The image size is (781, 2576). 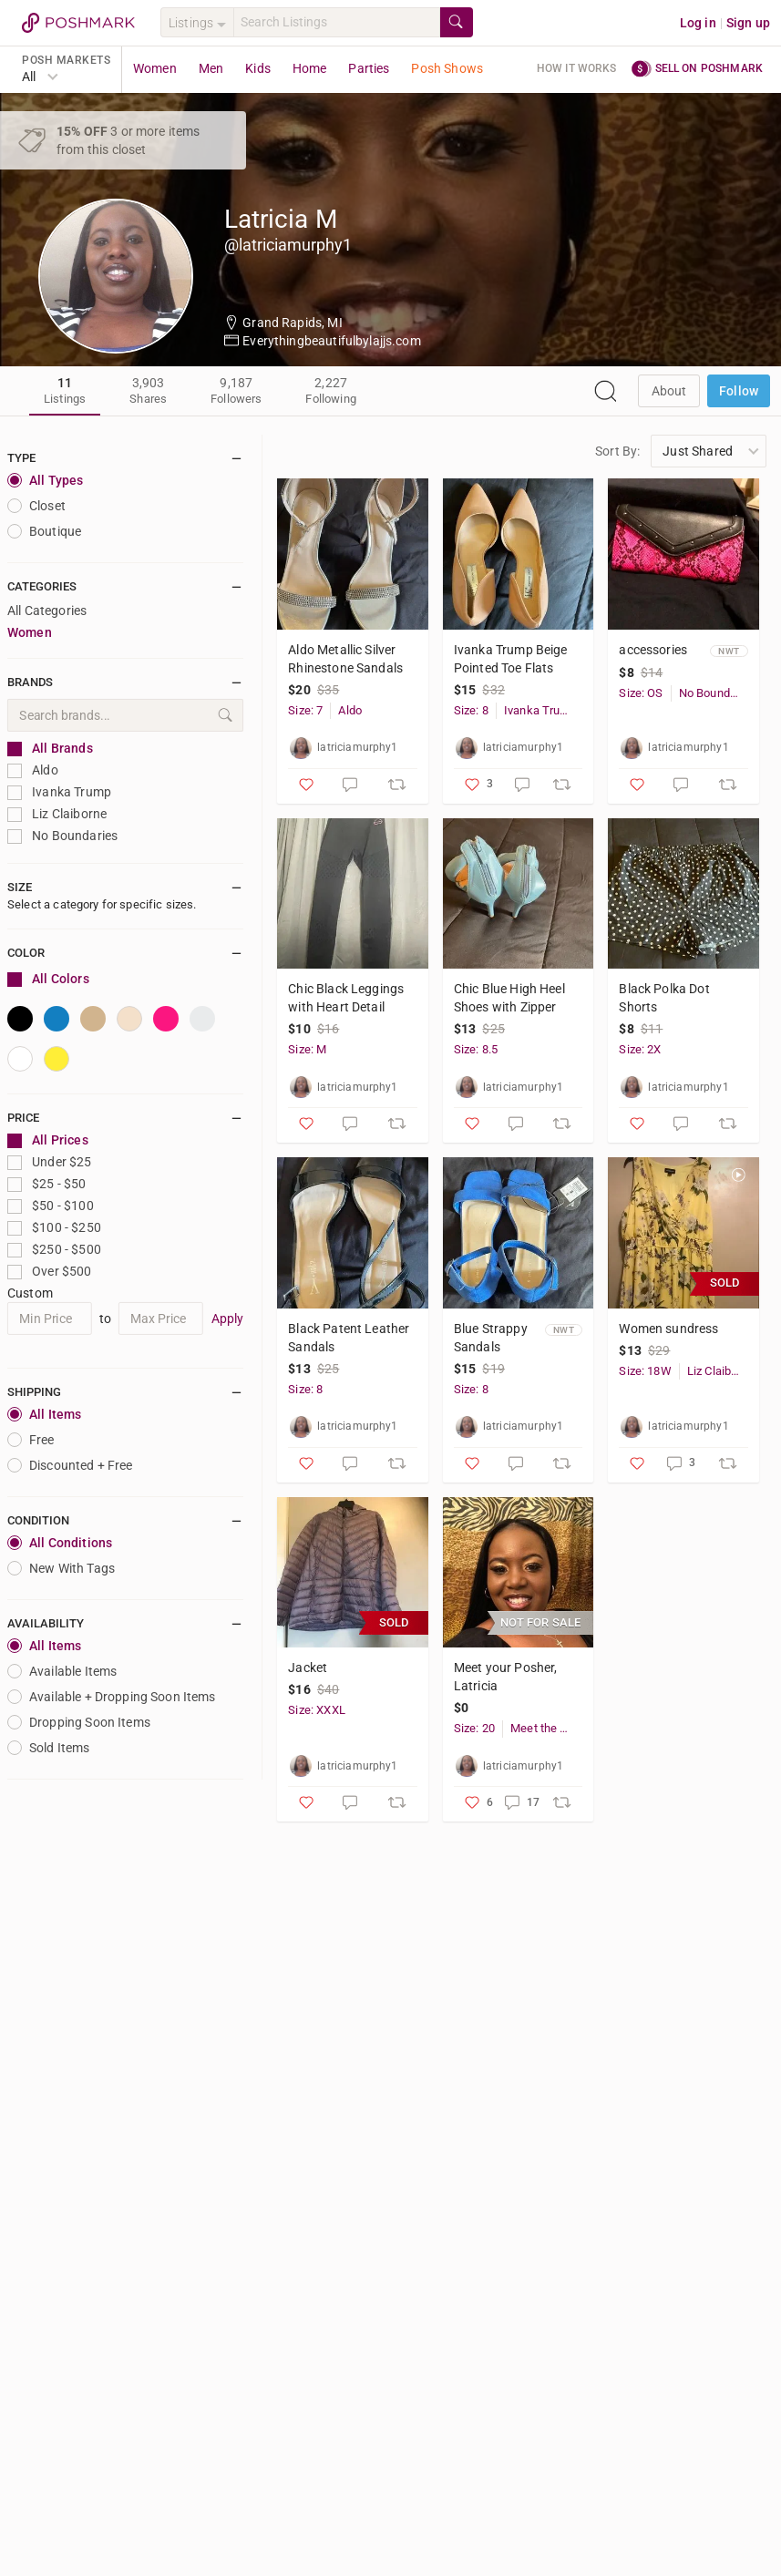 I want to click on Size: 8, so click(x=471, y=710).